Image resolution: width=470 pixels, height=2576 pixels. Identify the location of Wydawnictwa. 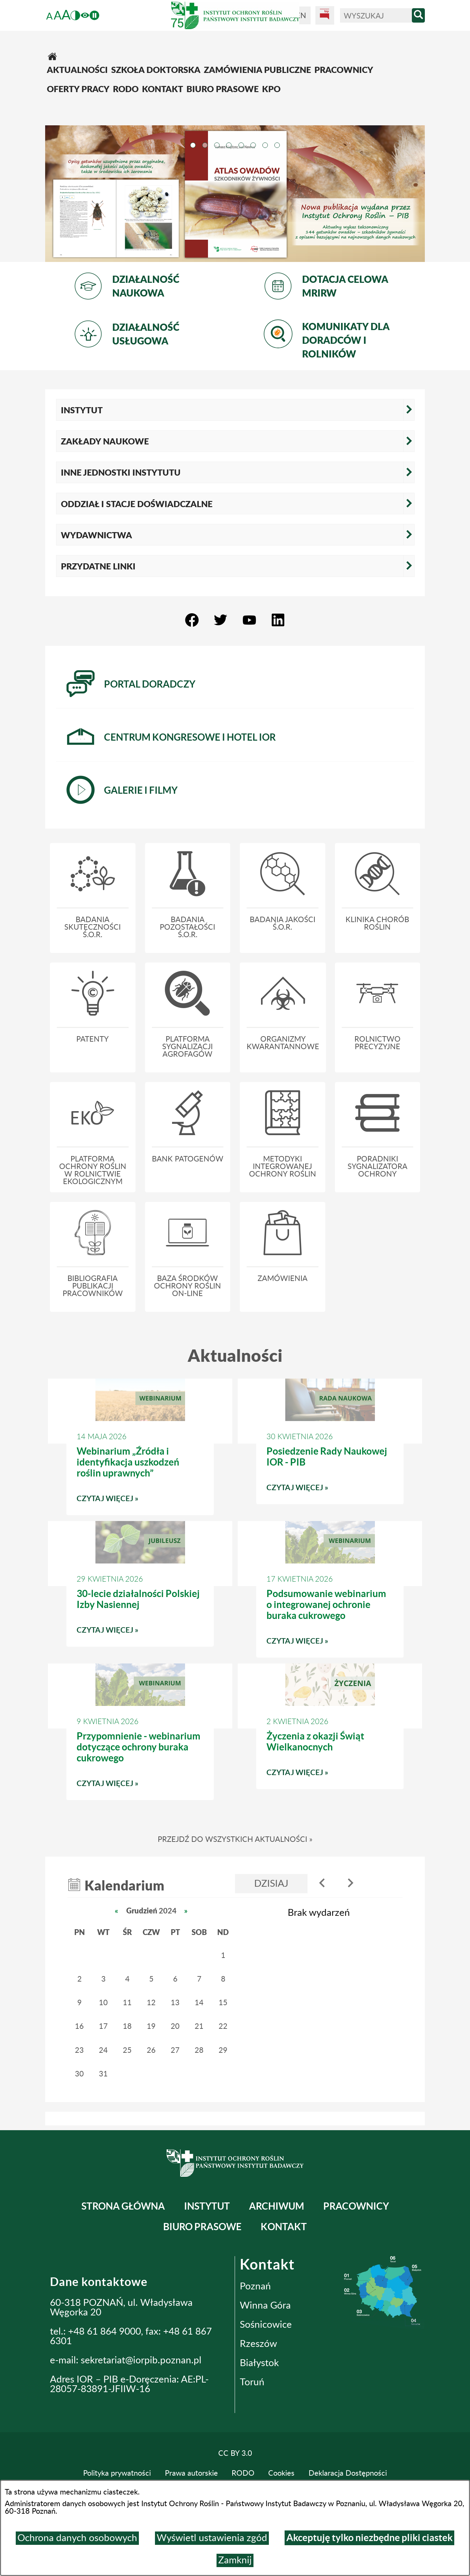
(96, 535).